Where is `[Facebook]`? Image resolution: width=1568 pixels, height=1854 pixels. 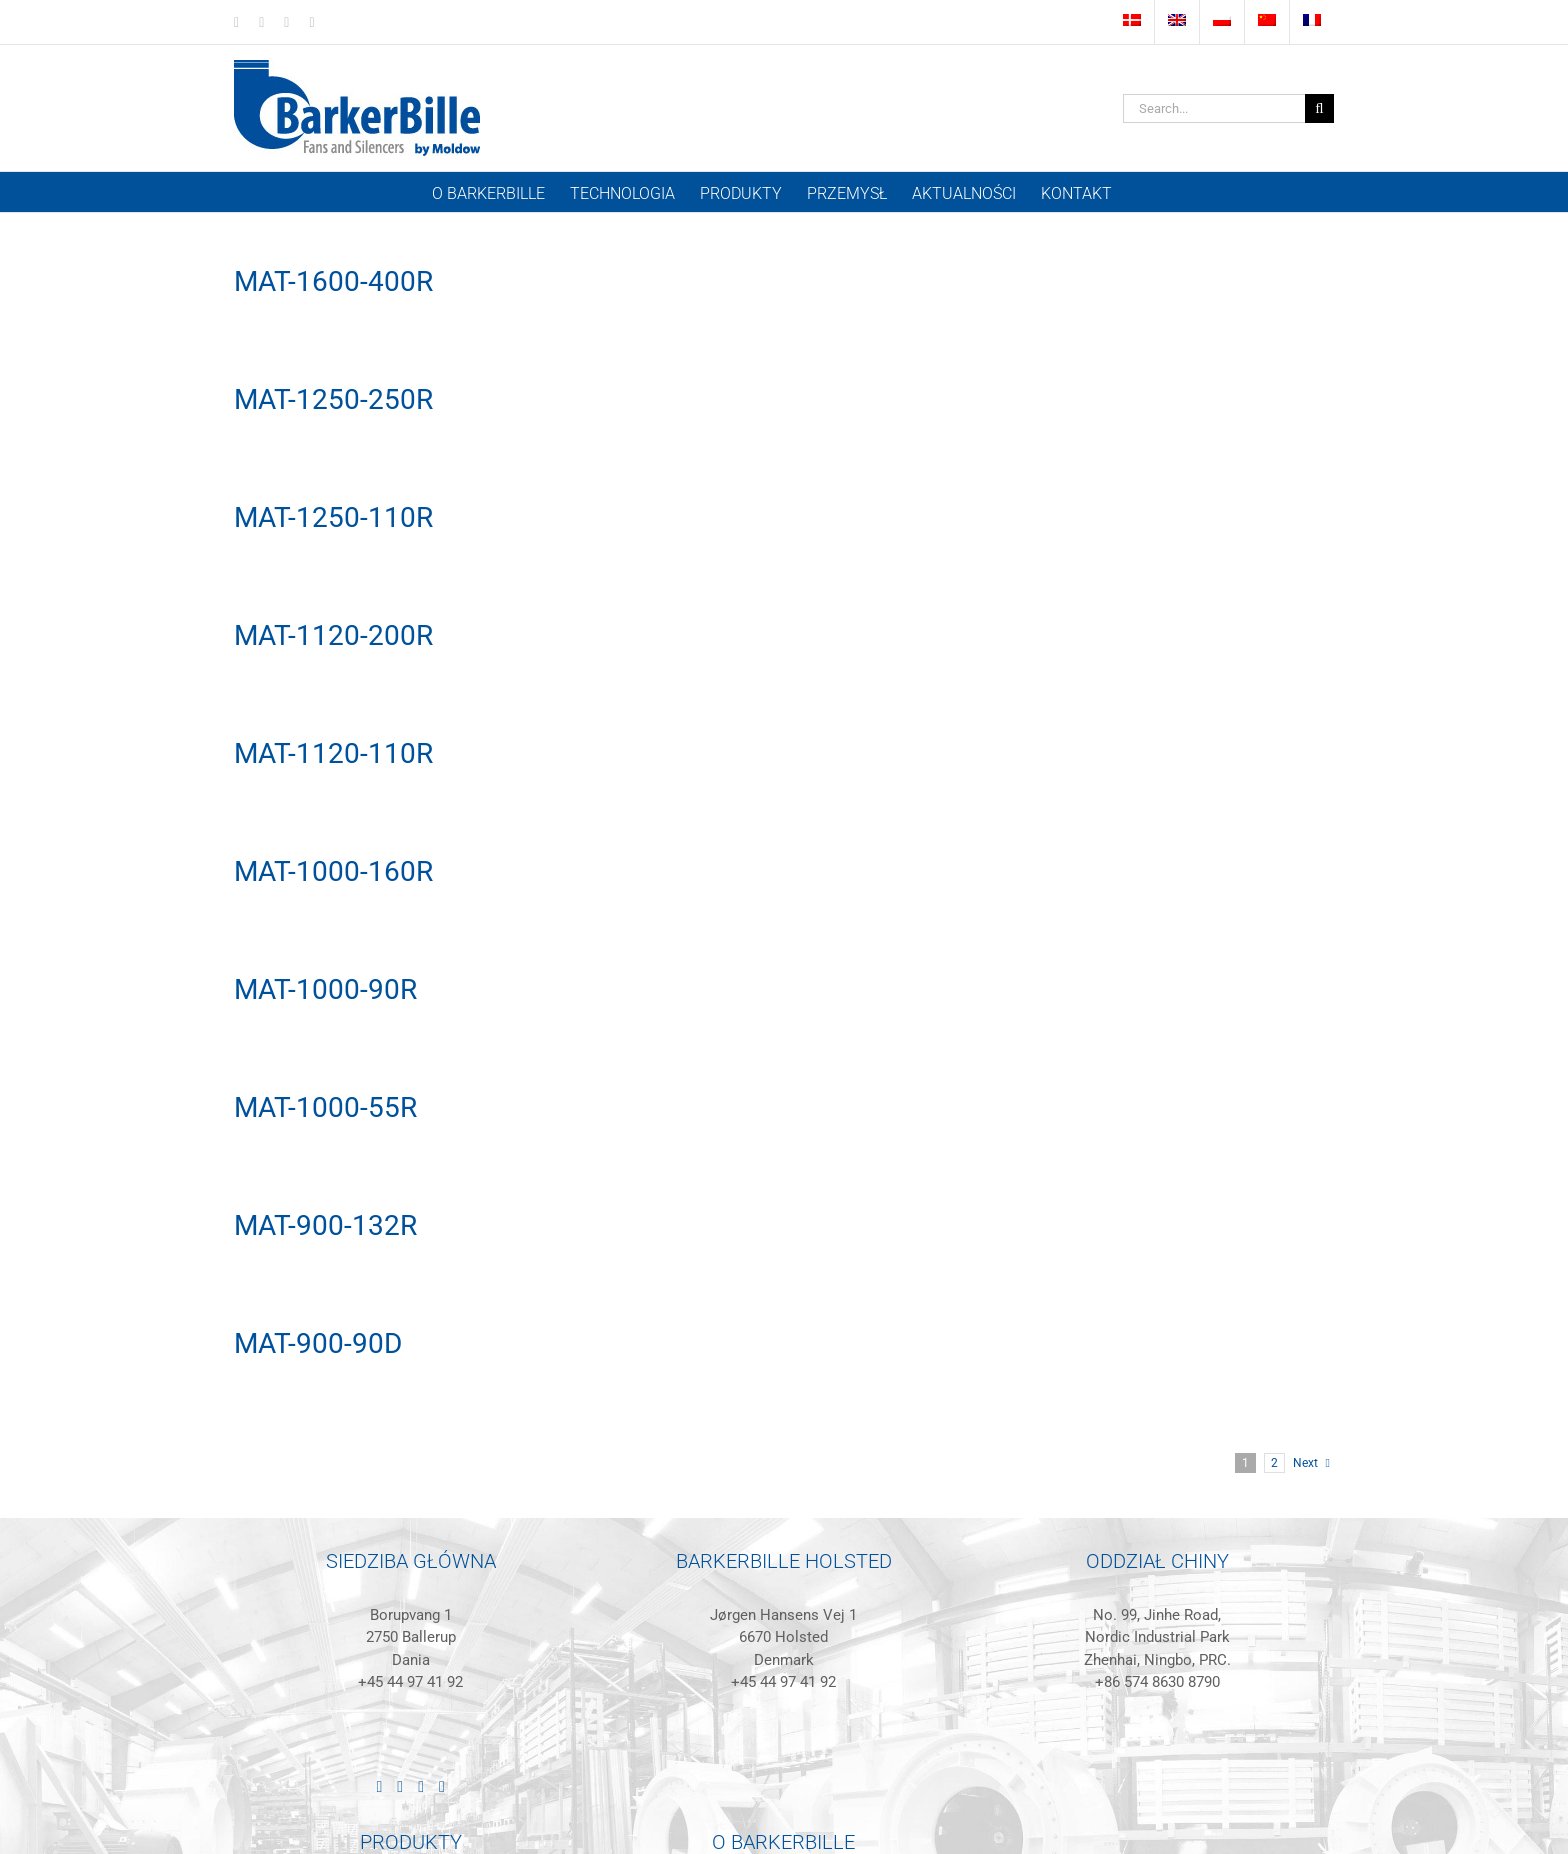
[Facebook] is located at coordinates (400, 1787).